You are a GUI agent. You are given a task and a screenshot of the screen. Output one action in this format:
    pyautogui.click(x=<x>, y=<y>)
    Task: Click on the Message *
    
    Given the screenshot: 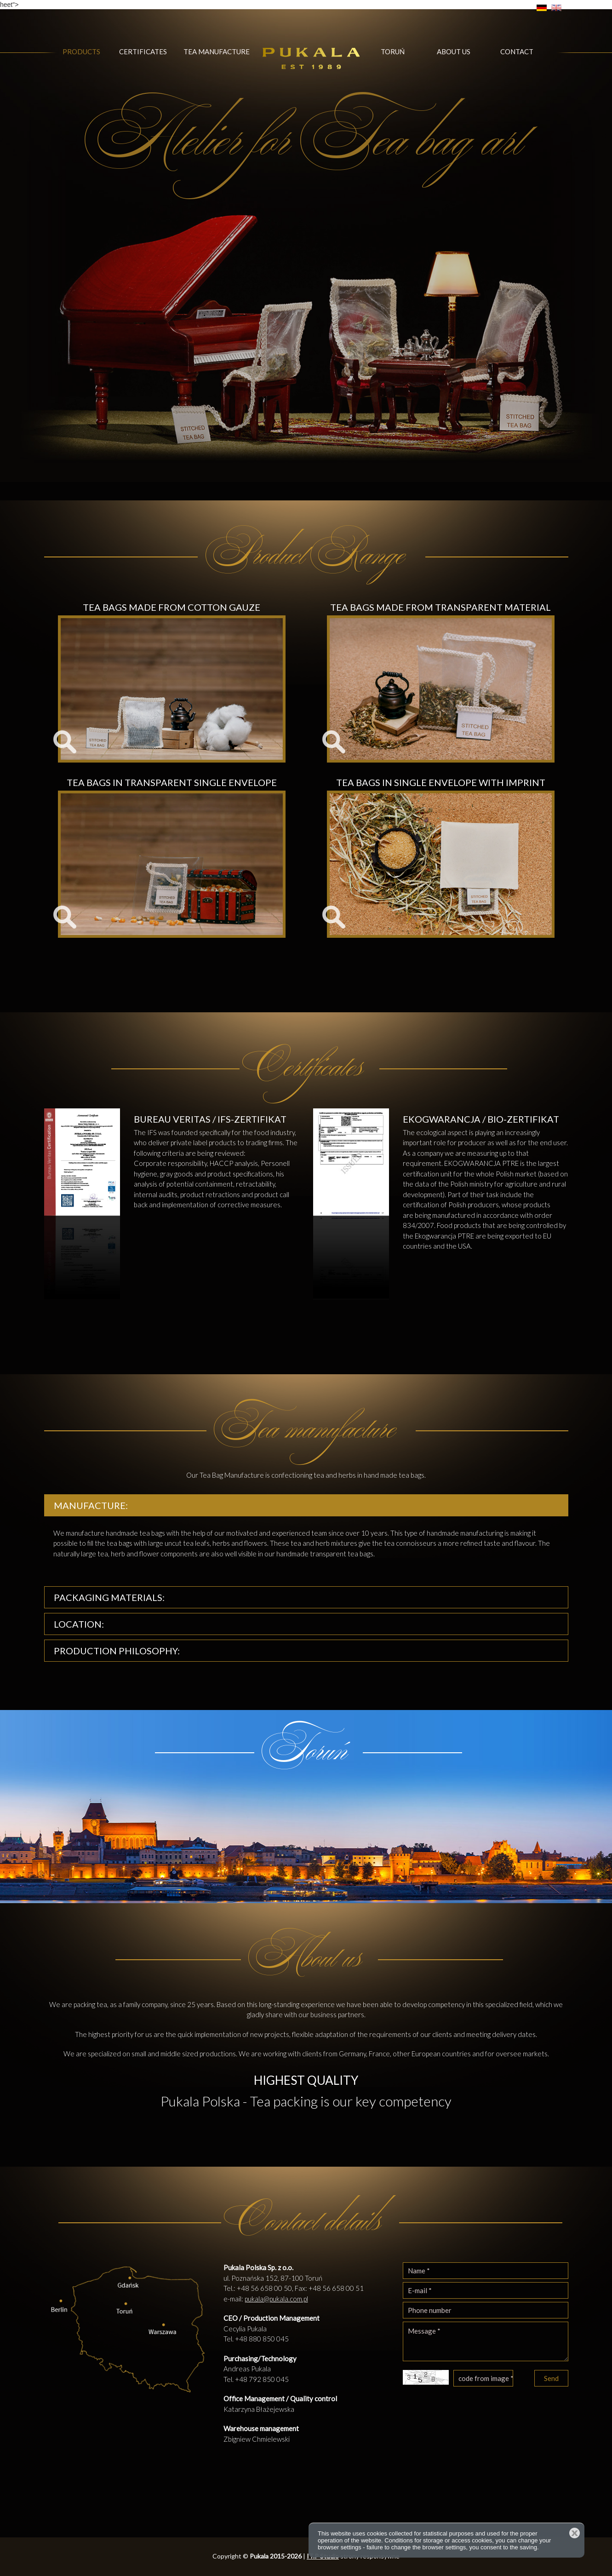 What is the action you would take?
    pyautogui.click(x=485, y=2341)
    